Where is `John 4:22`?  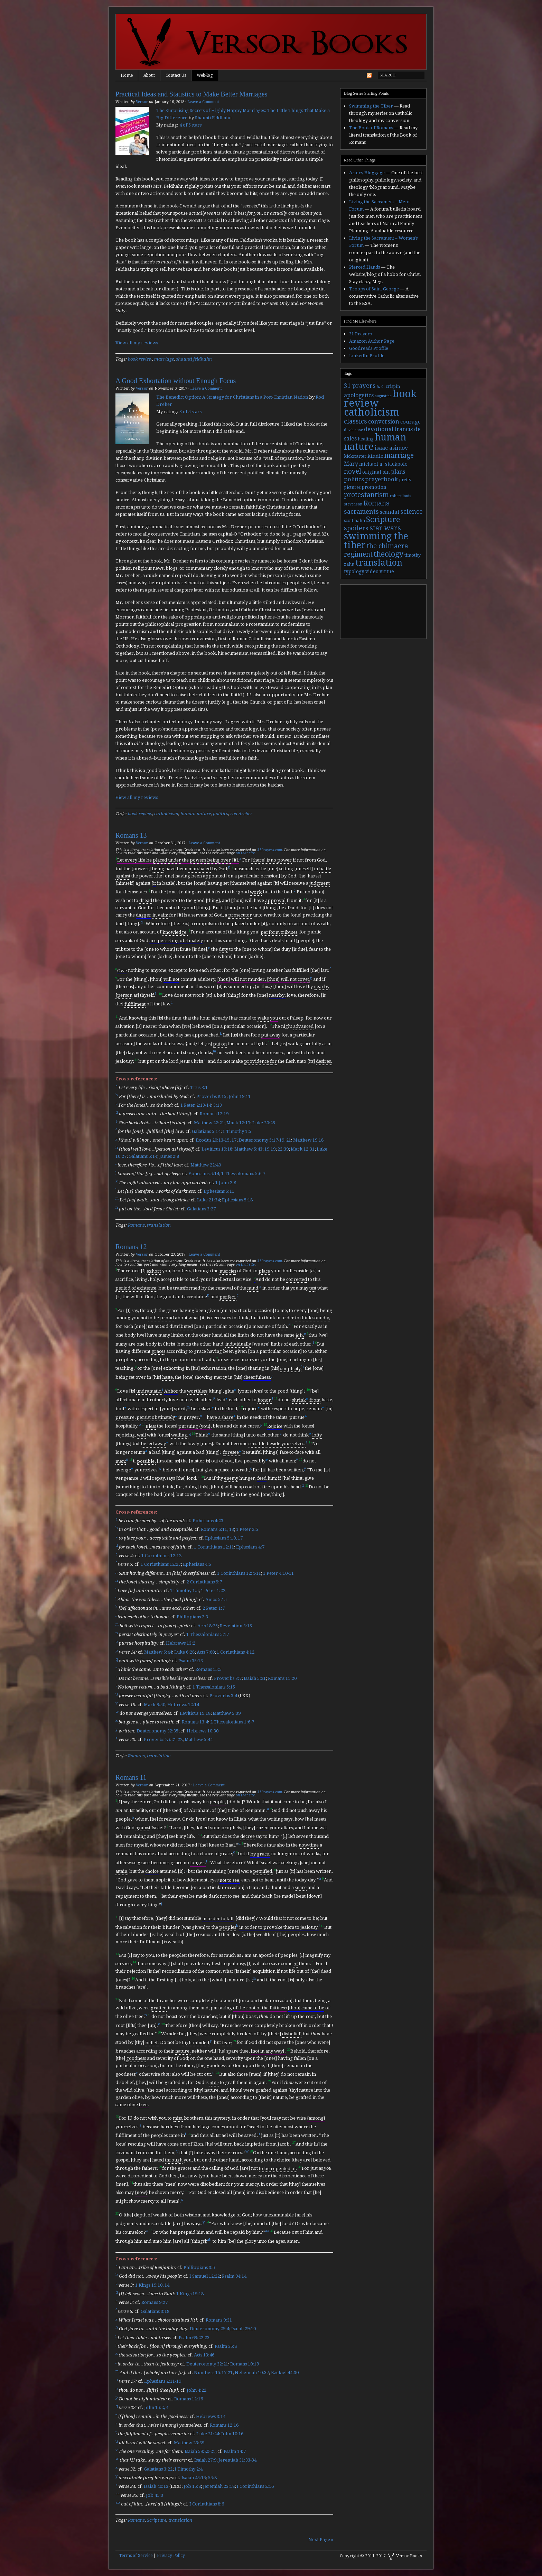 John 4:22 is located at coordinates (196, 2390).